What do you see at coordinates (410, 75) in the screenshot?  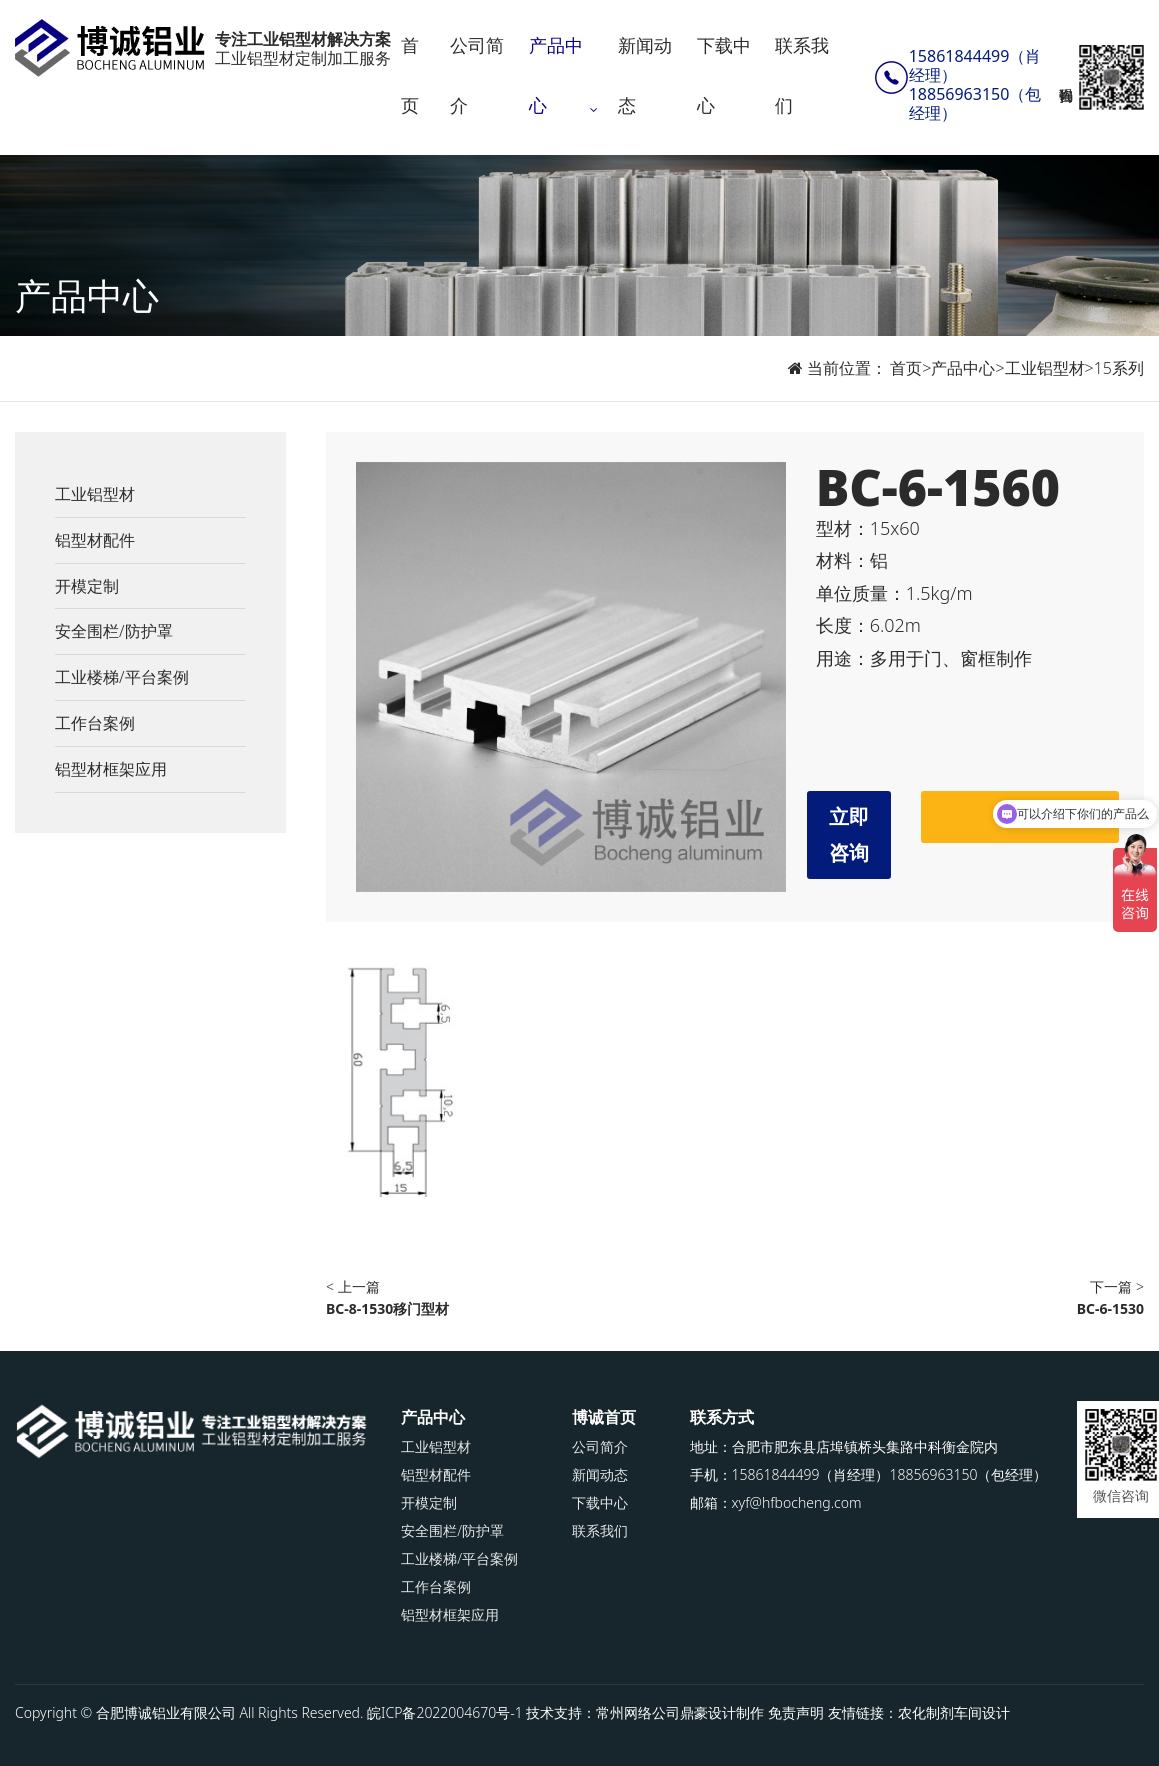 I see `首页` at bounding box center [410, 75].